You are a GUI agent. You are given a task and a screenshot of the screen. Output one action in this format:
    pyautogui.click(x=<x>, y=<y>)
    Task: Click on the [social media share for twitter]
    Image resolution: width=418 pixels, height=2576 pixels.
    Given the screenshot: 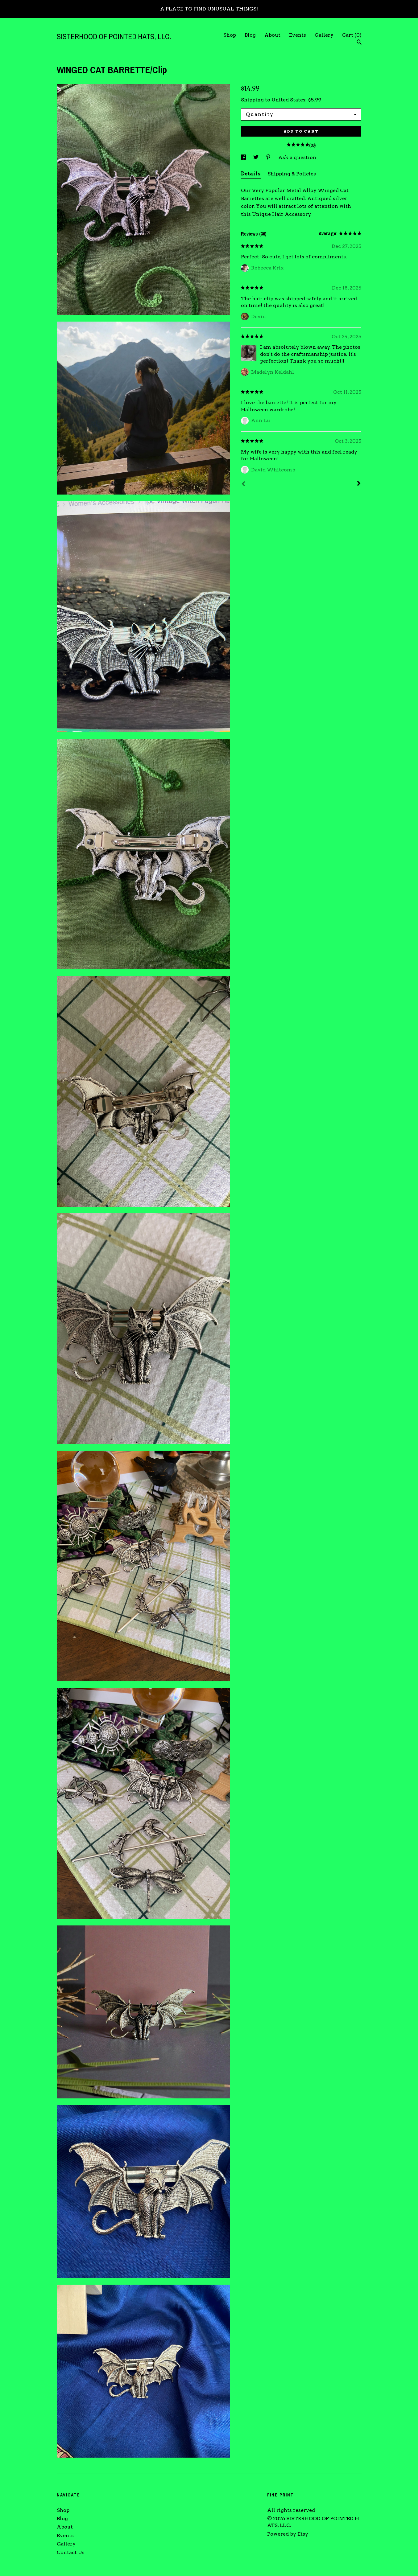 What is the action you would take?
    pyautogui.click(x=256, y=157)
    